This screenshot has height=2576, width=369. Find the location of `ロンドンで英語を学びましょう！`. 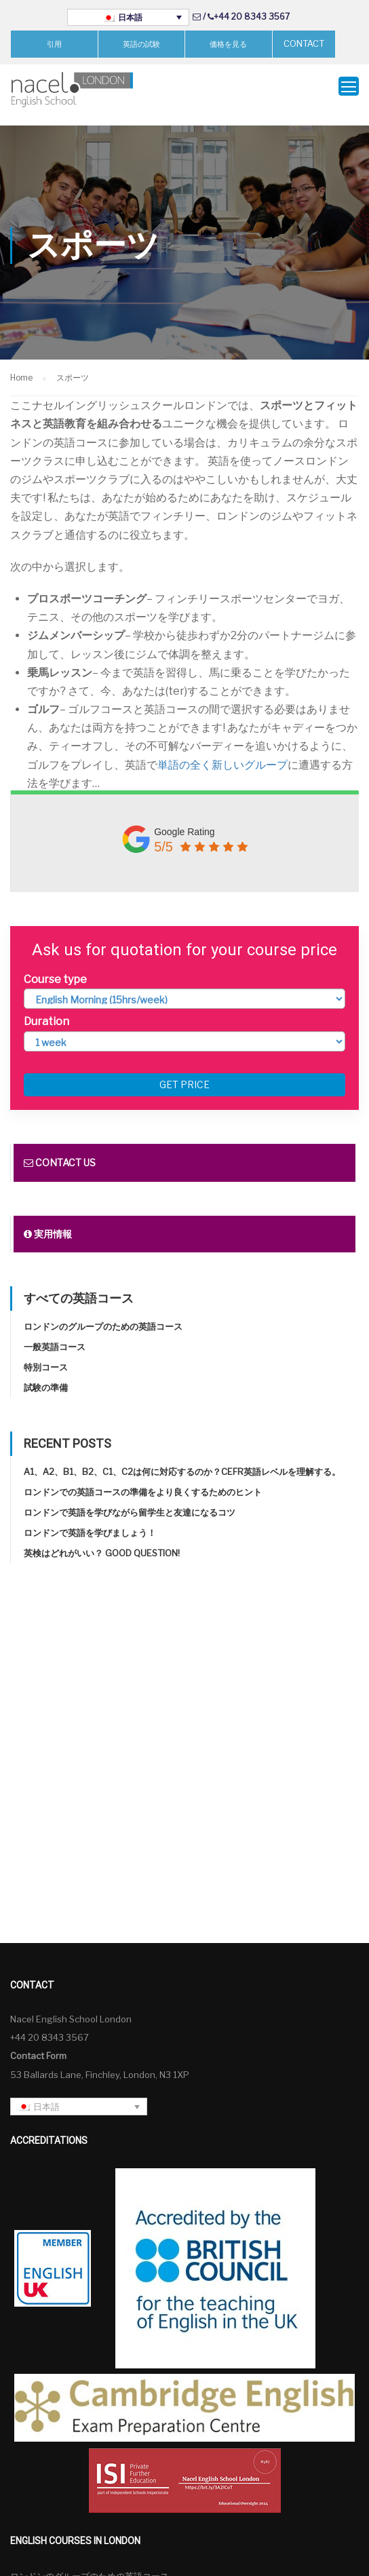

ロンドンで英語を学びましょう！ is located at coordinates (90, 1517).